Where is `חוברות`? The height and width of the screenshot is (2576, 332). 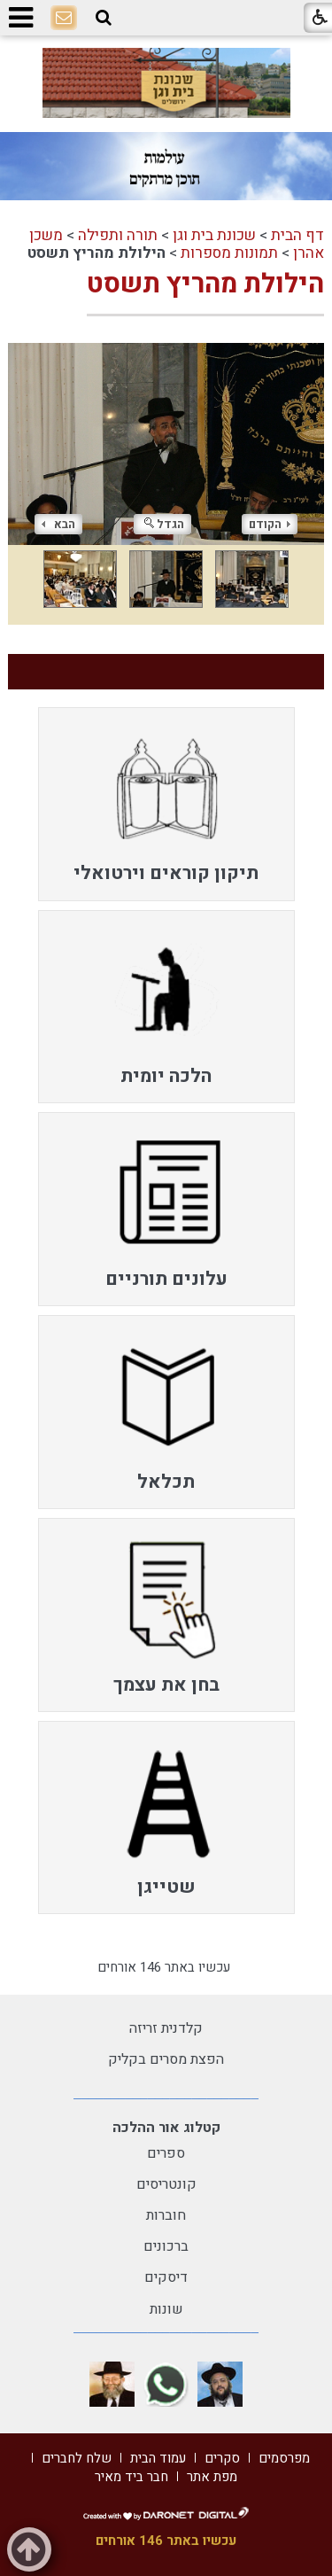
חוברות is located at coordinates (166, 2215).